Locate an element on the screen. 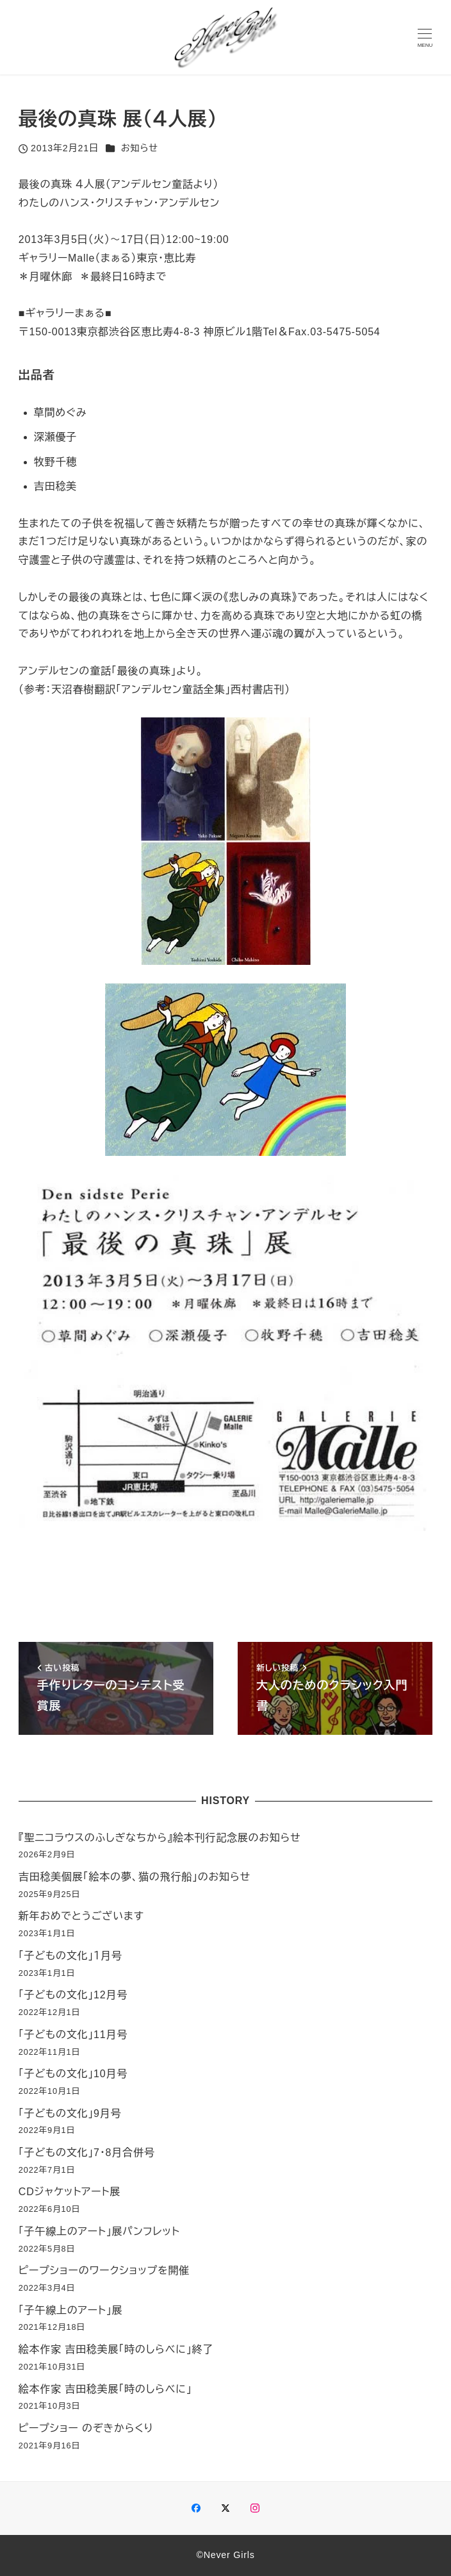  「子どもの文化」7・8月合併号 is located at coordinates (87, 2152).